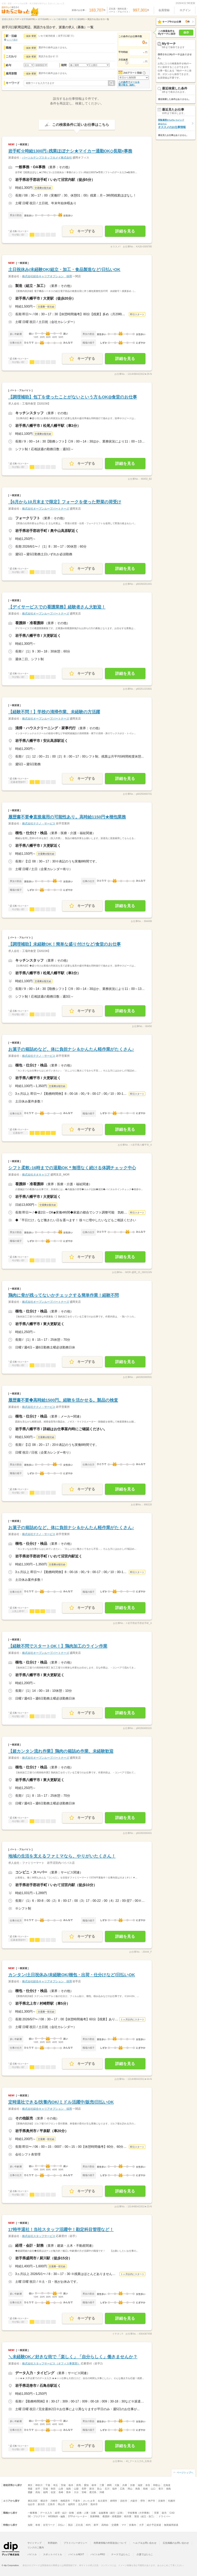 This screenshot has height=2576, width=197. Describe the element at coordinates (31, 36) in the screenshot. I see `追加･変更` at that location.